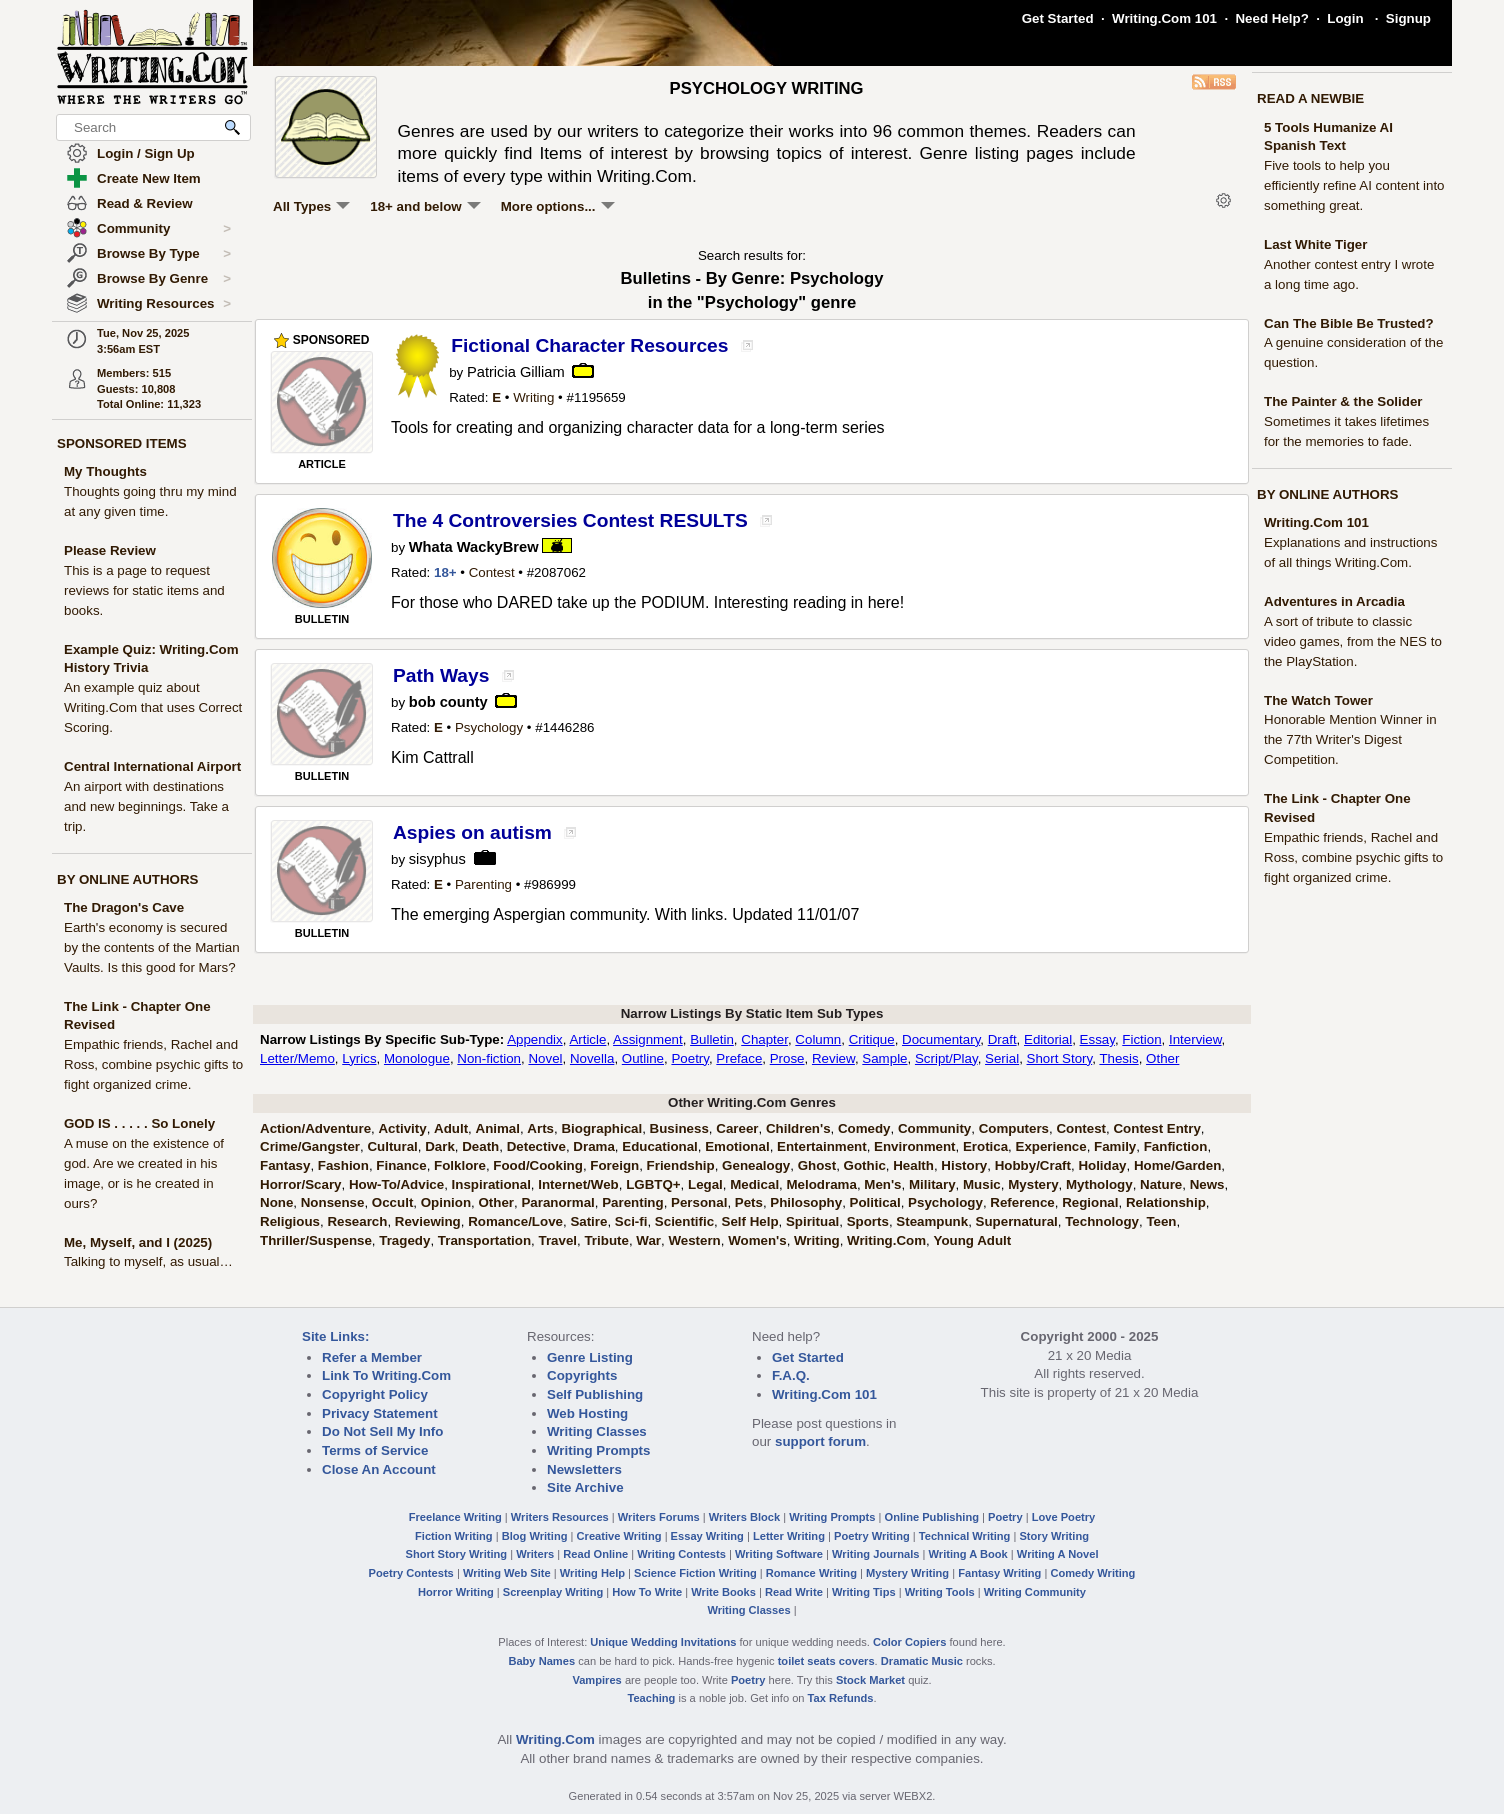 Image resolution: width=1504 pixels, height=1814 pixels. I want to click on Comedy Writing, so click(1092, 1573).